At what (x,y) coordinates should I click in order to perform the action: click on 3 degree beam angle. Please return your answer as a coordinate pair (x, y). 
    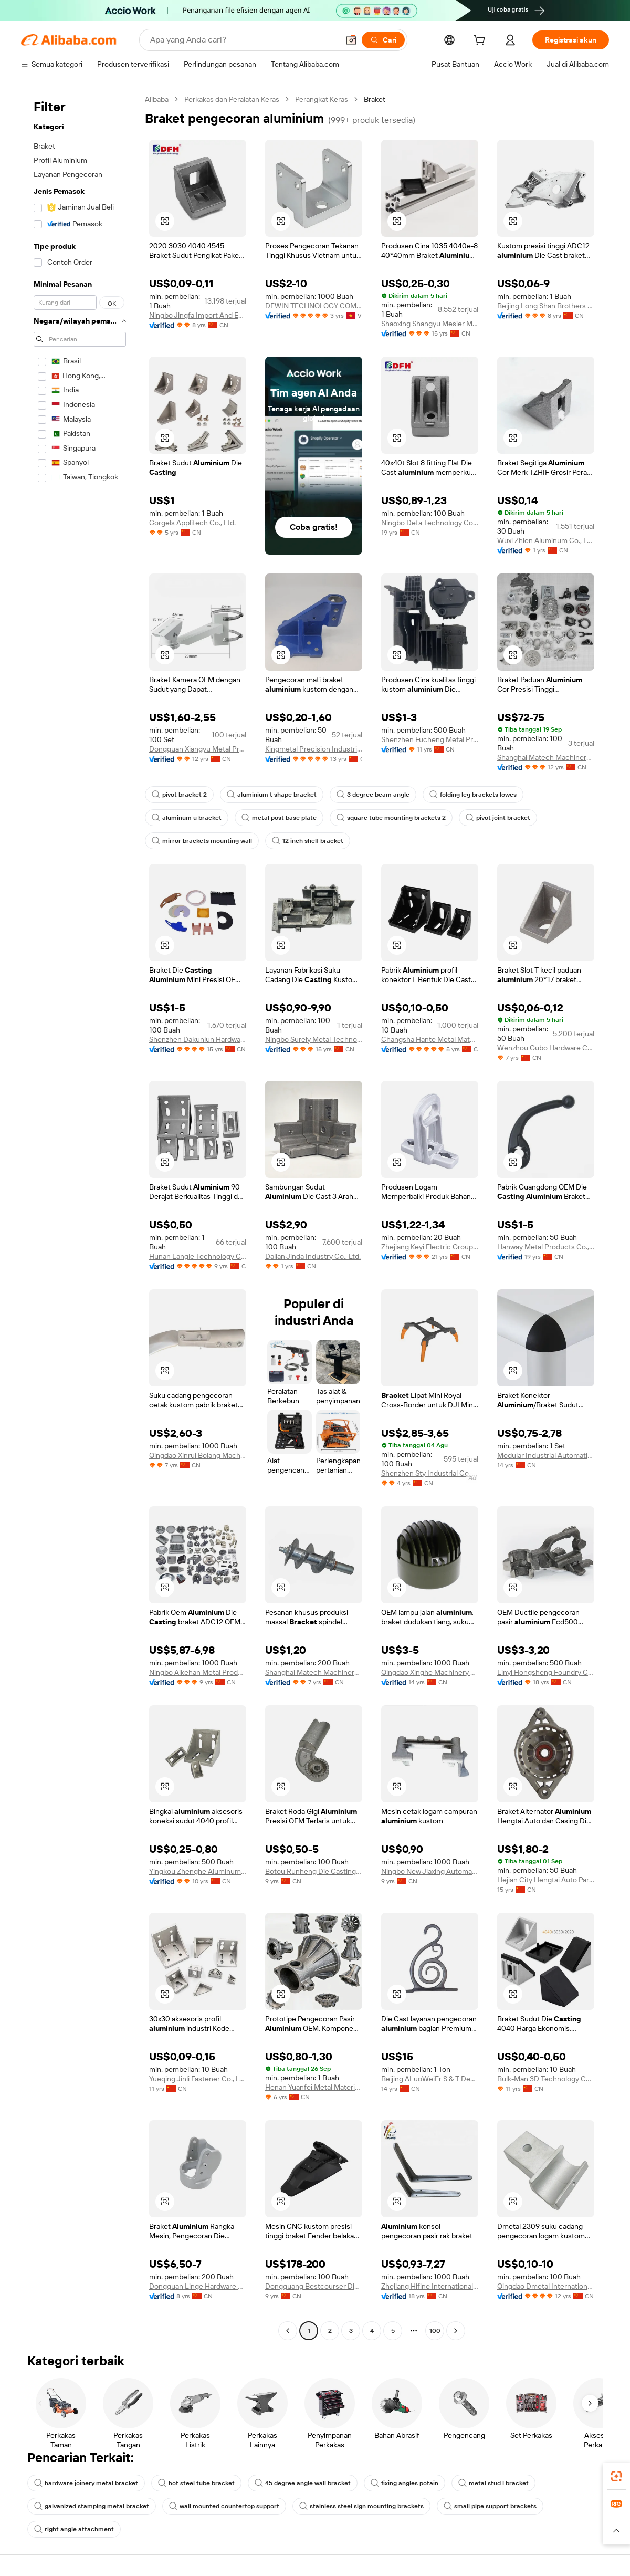
    Looking at the image, I should click on (373, 794).